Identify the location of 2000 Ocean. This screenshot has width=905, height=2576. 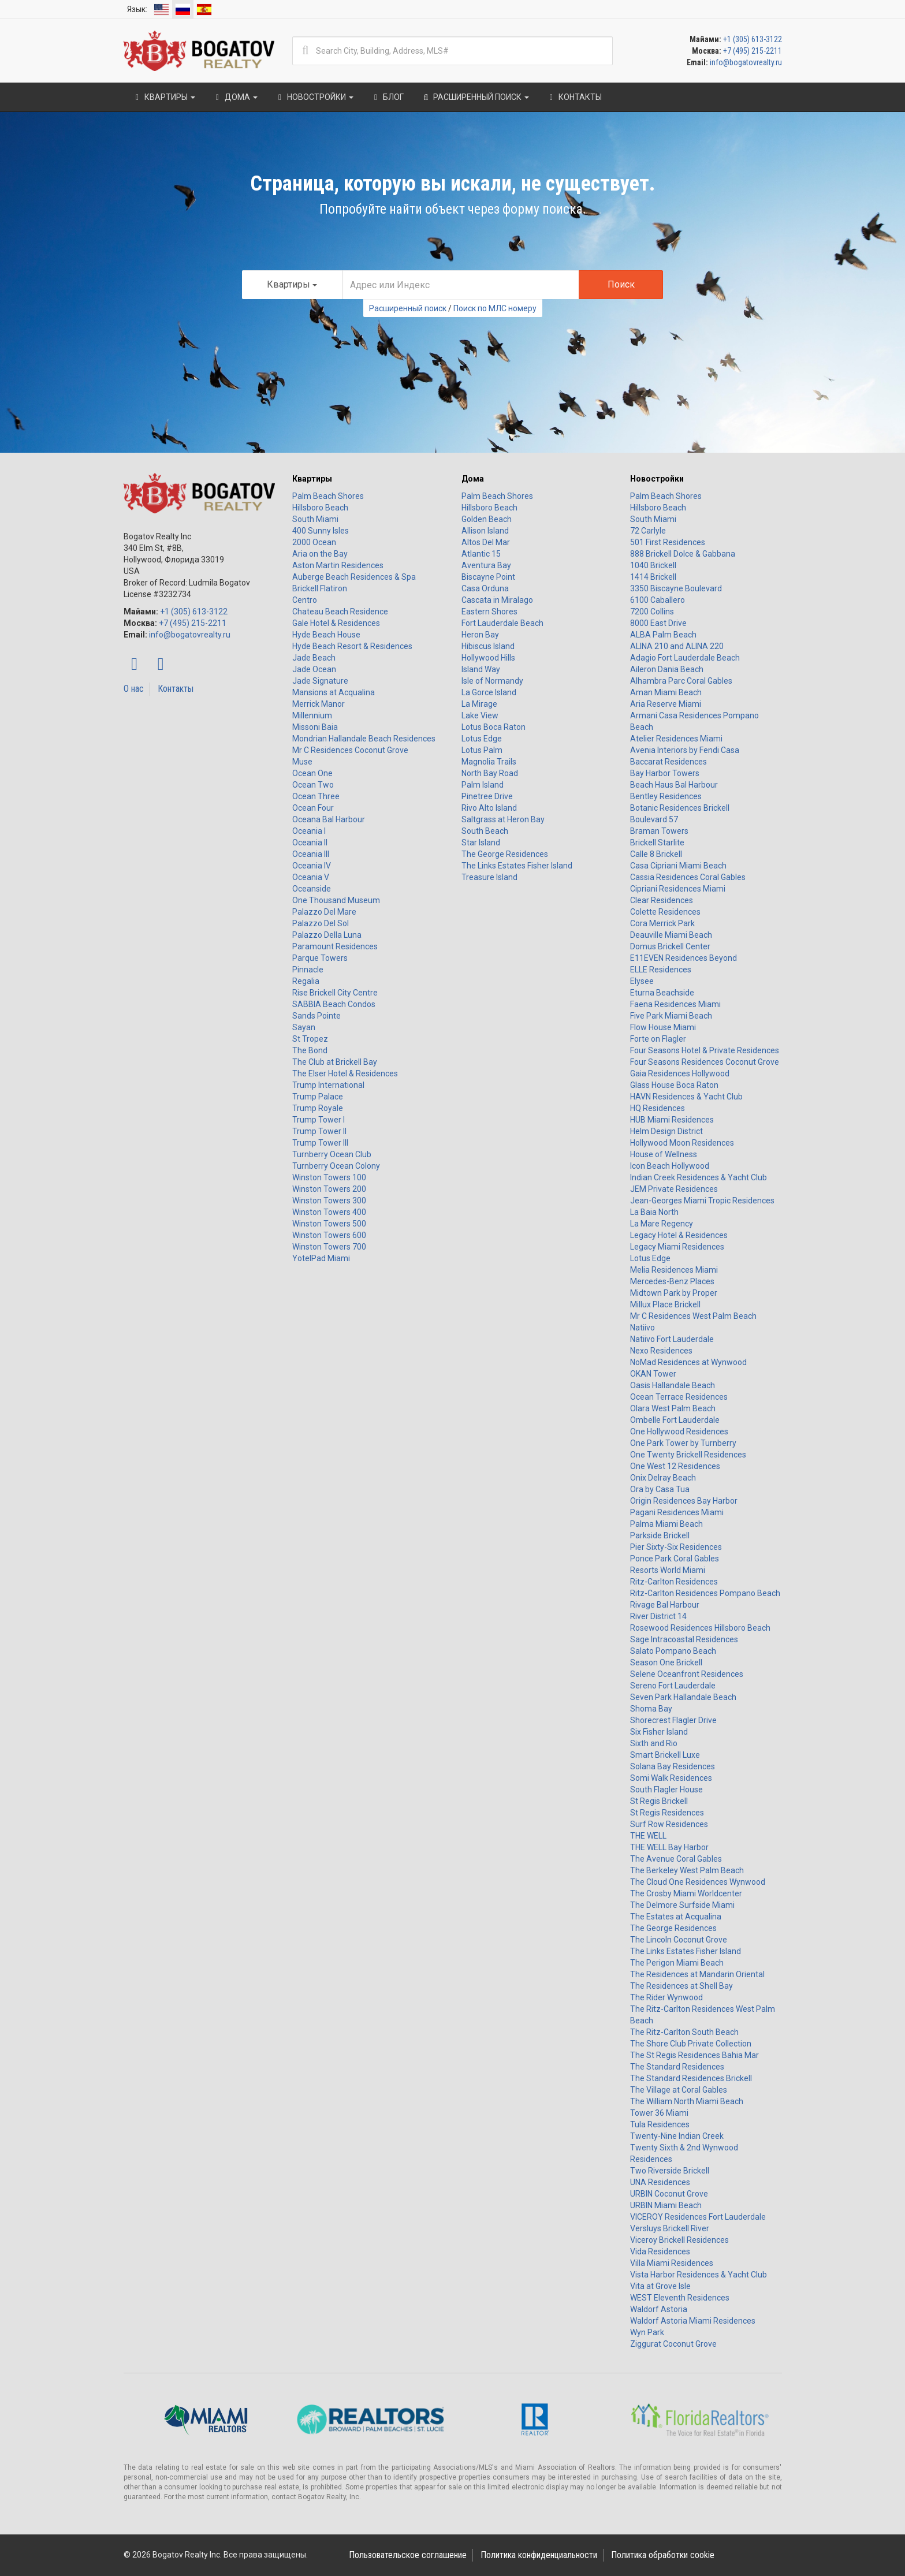
(314, 542).